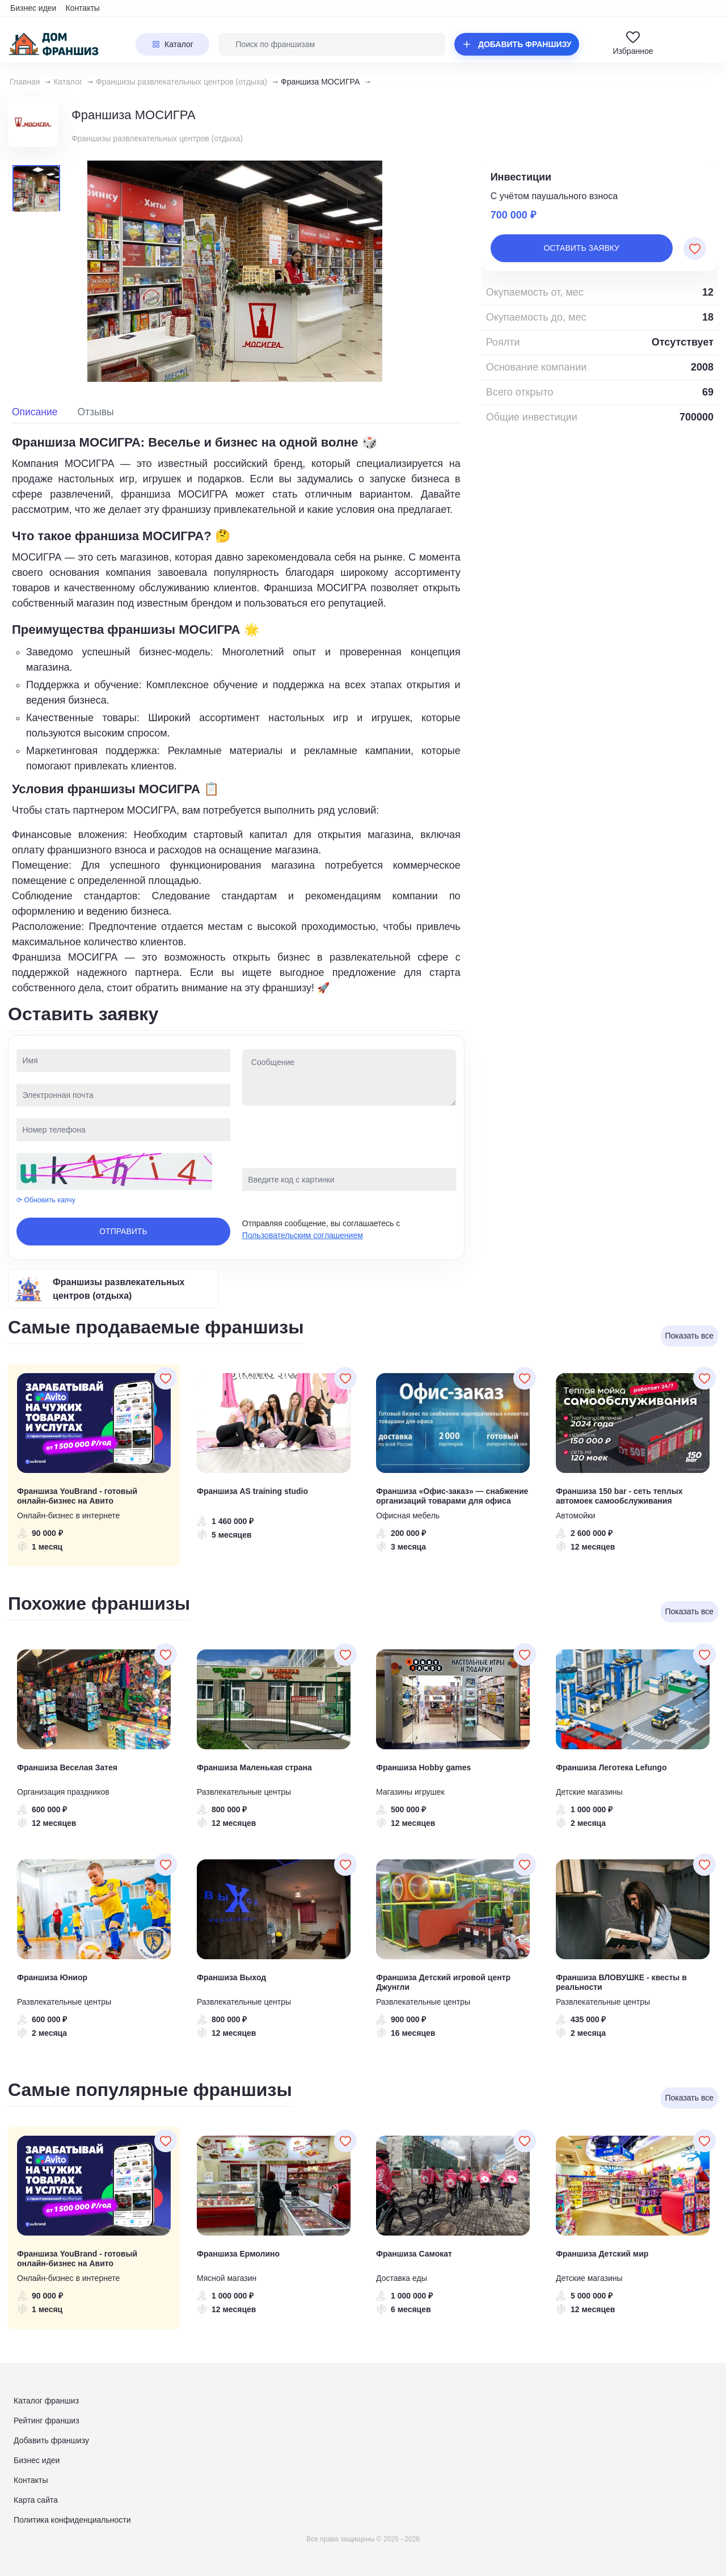 The width and height of the screenshot is (726, 2576). I want to click on Карта сайта, so click(36, 2500).